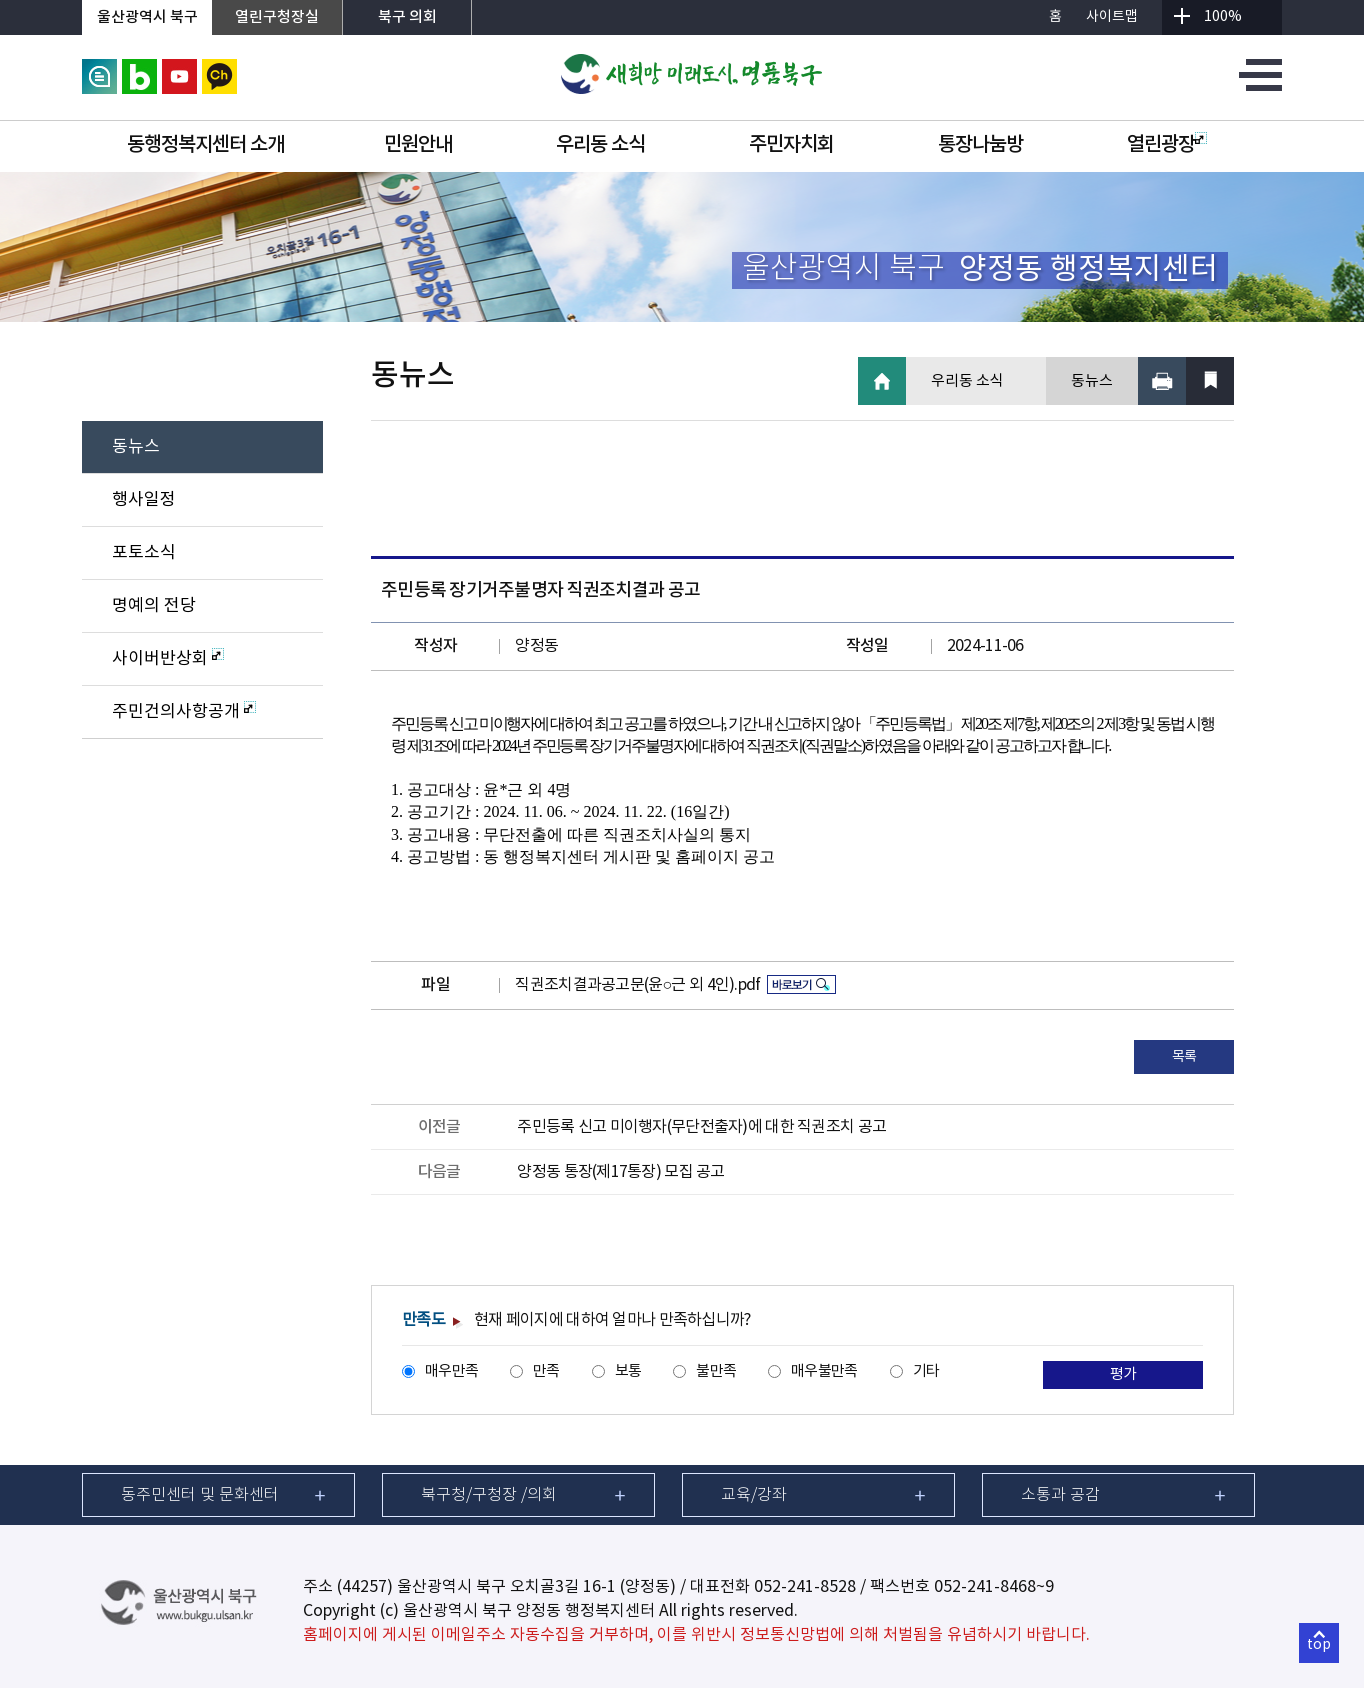  What do you see at coordinates (805, 1587) in the screenshot?
I see `052-241-8528` at bounding box center [805, 1587].